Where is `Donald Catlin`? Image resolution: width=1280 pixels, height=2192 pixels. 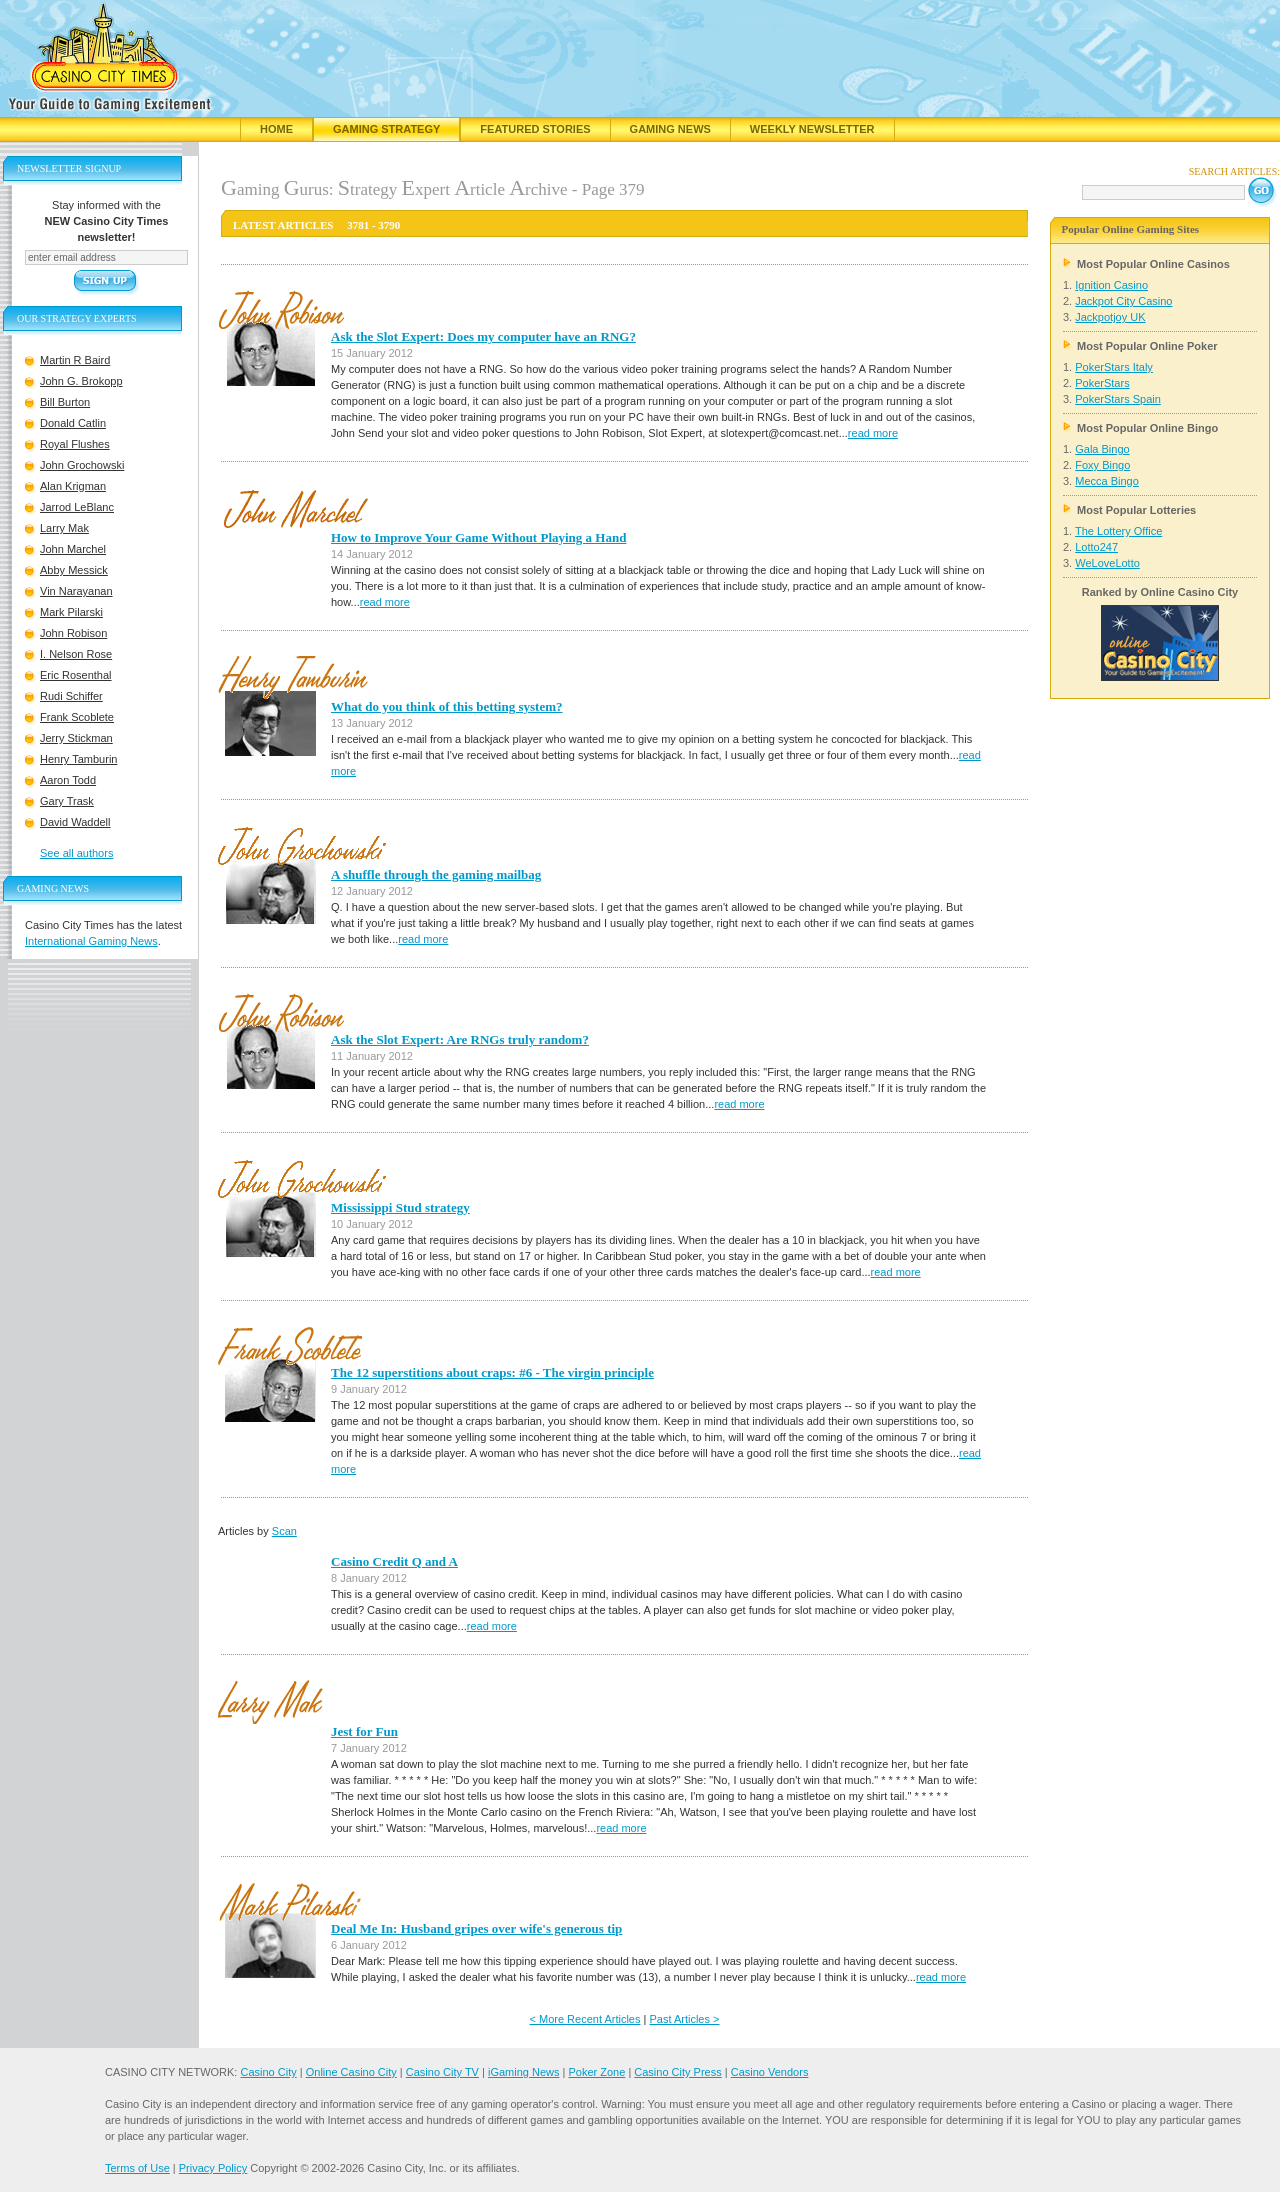 Donald Catlin is located at coordinates (73, 423).